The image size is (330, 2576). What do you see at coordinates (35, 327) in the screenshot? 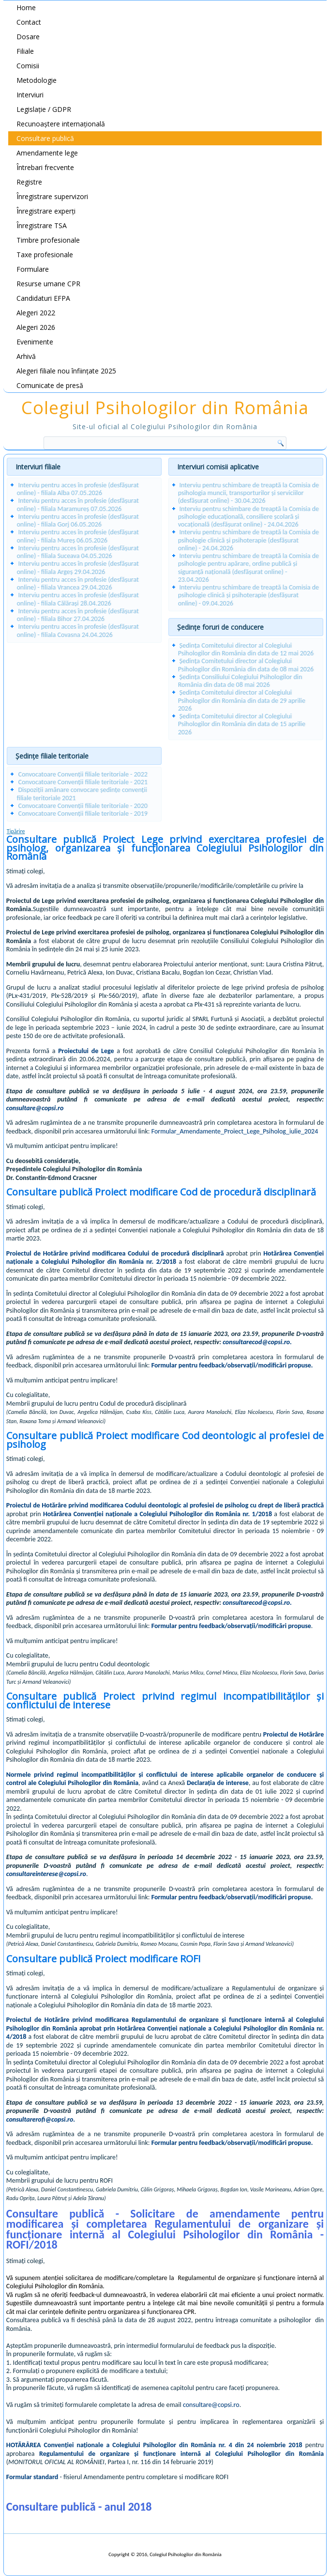
I see `Alegeri 2026` at bounding box center [35, 327].